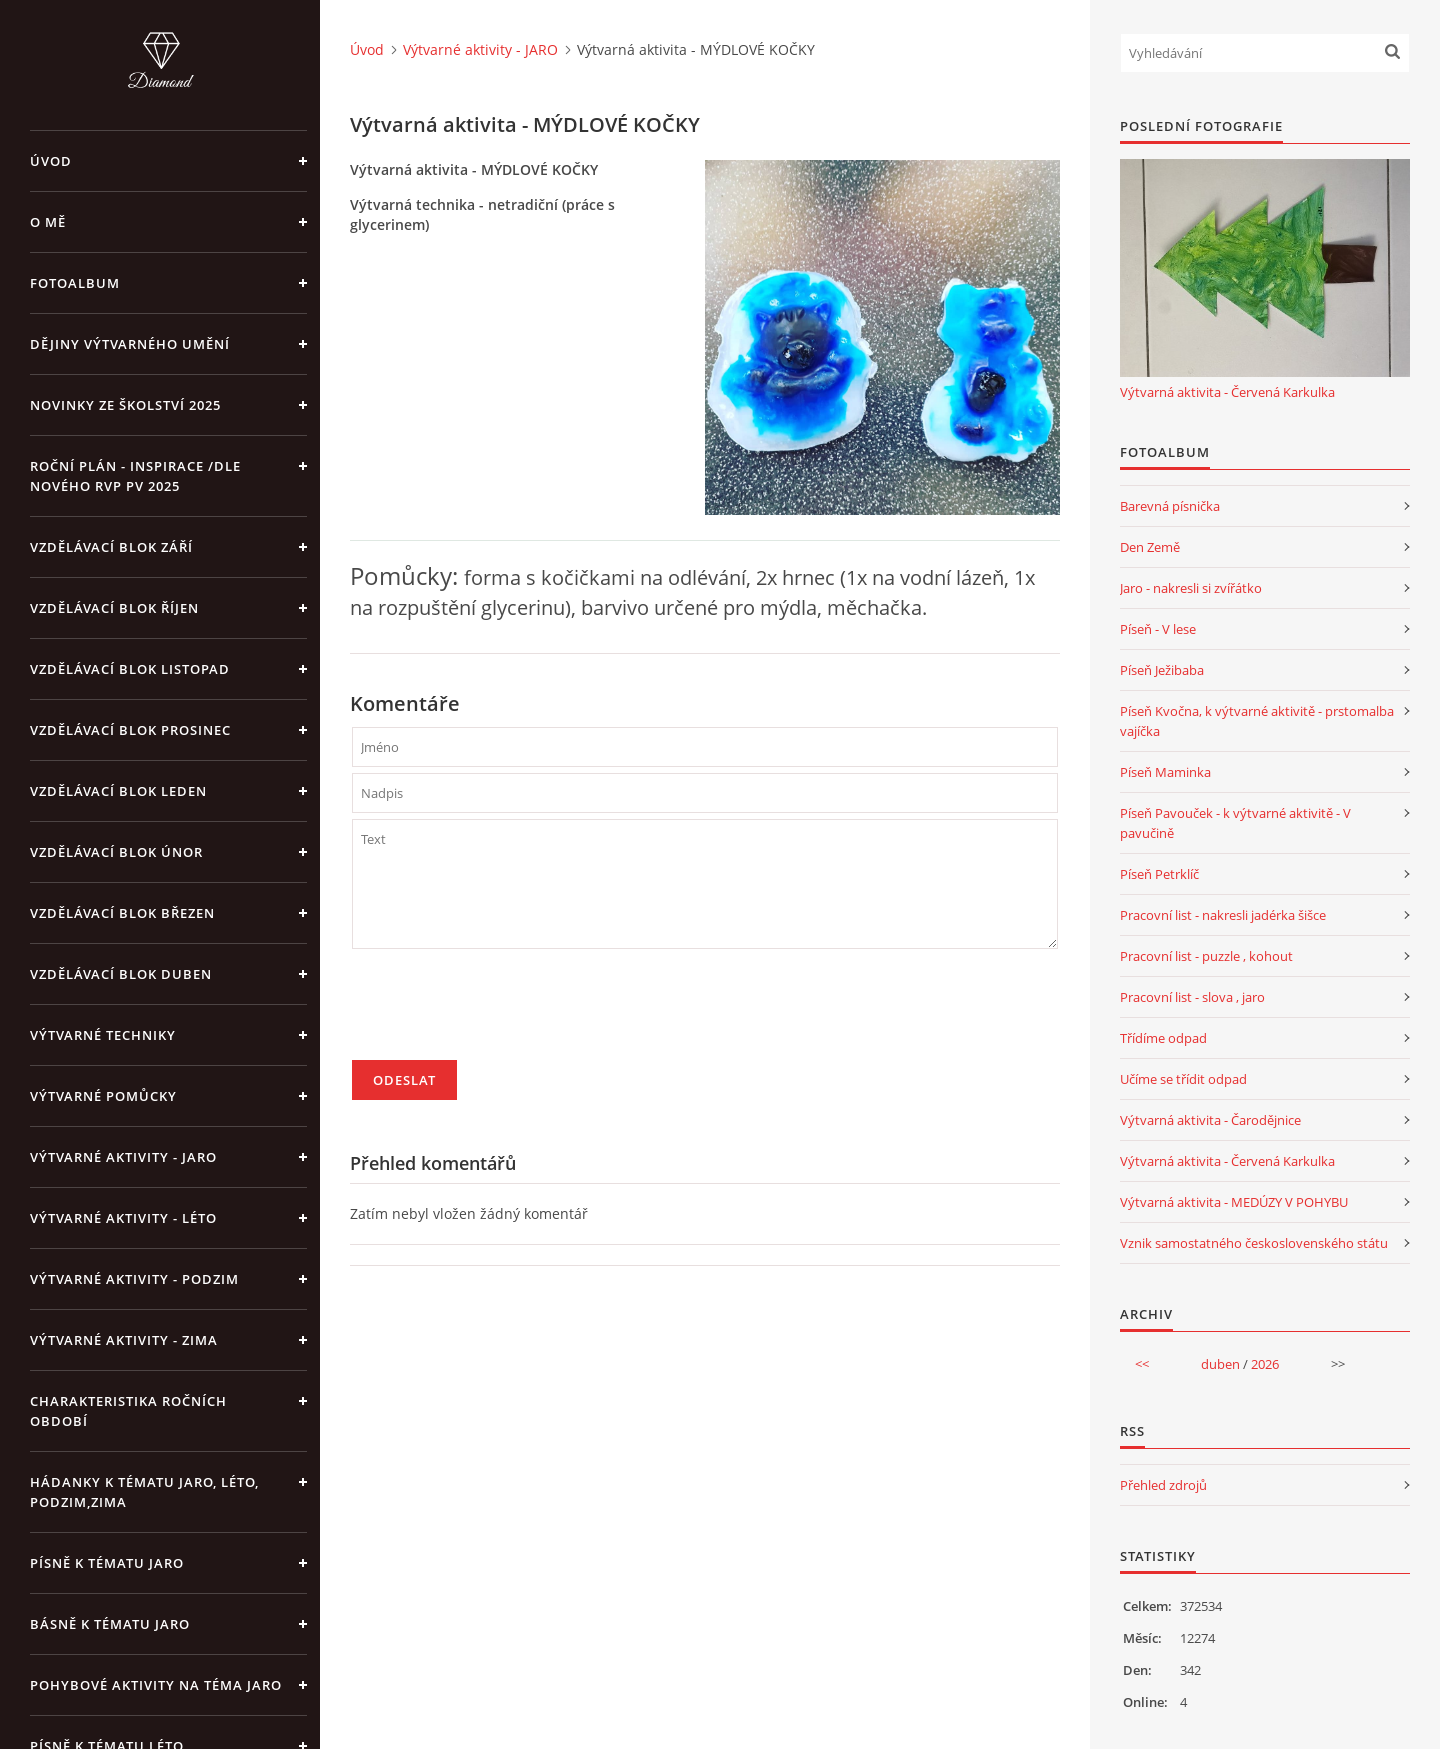 This screenshot has height=1749, width=1440. What do you see at coordinates (118, 791) in the screenshot?
I see `Vzdělávací blok leden` at bounding box center [118, 791].